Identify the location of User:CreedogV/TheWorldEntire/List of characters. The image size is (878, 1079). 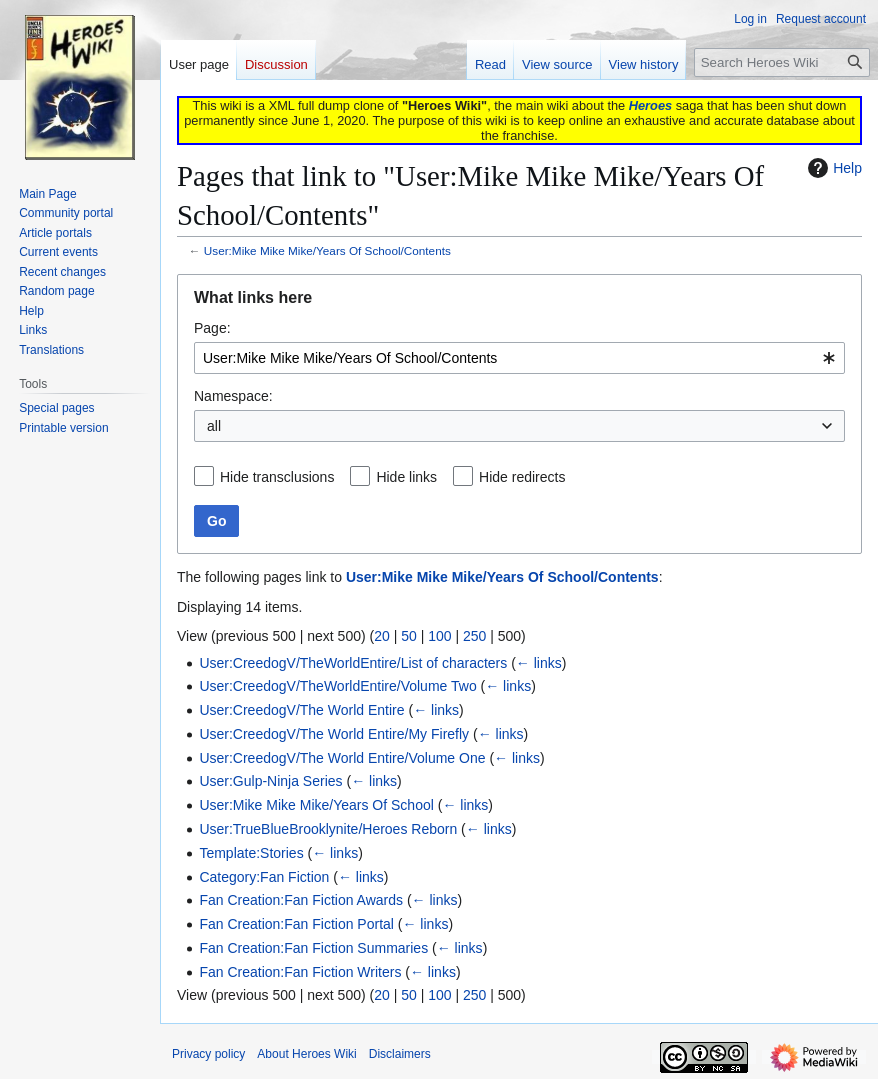
(353, 663).